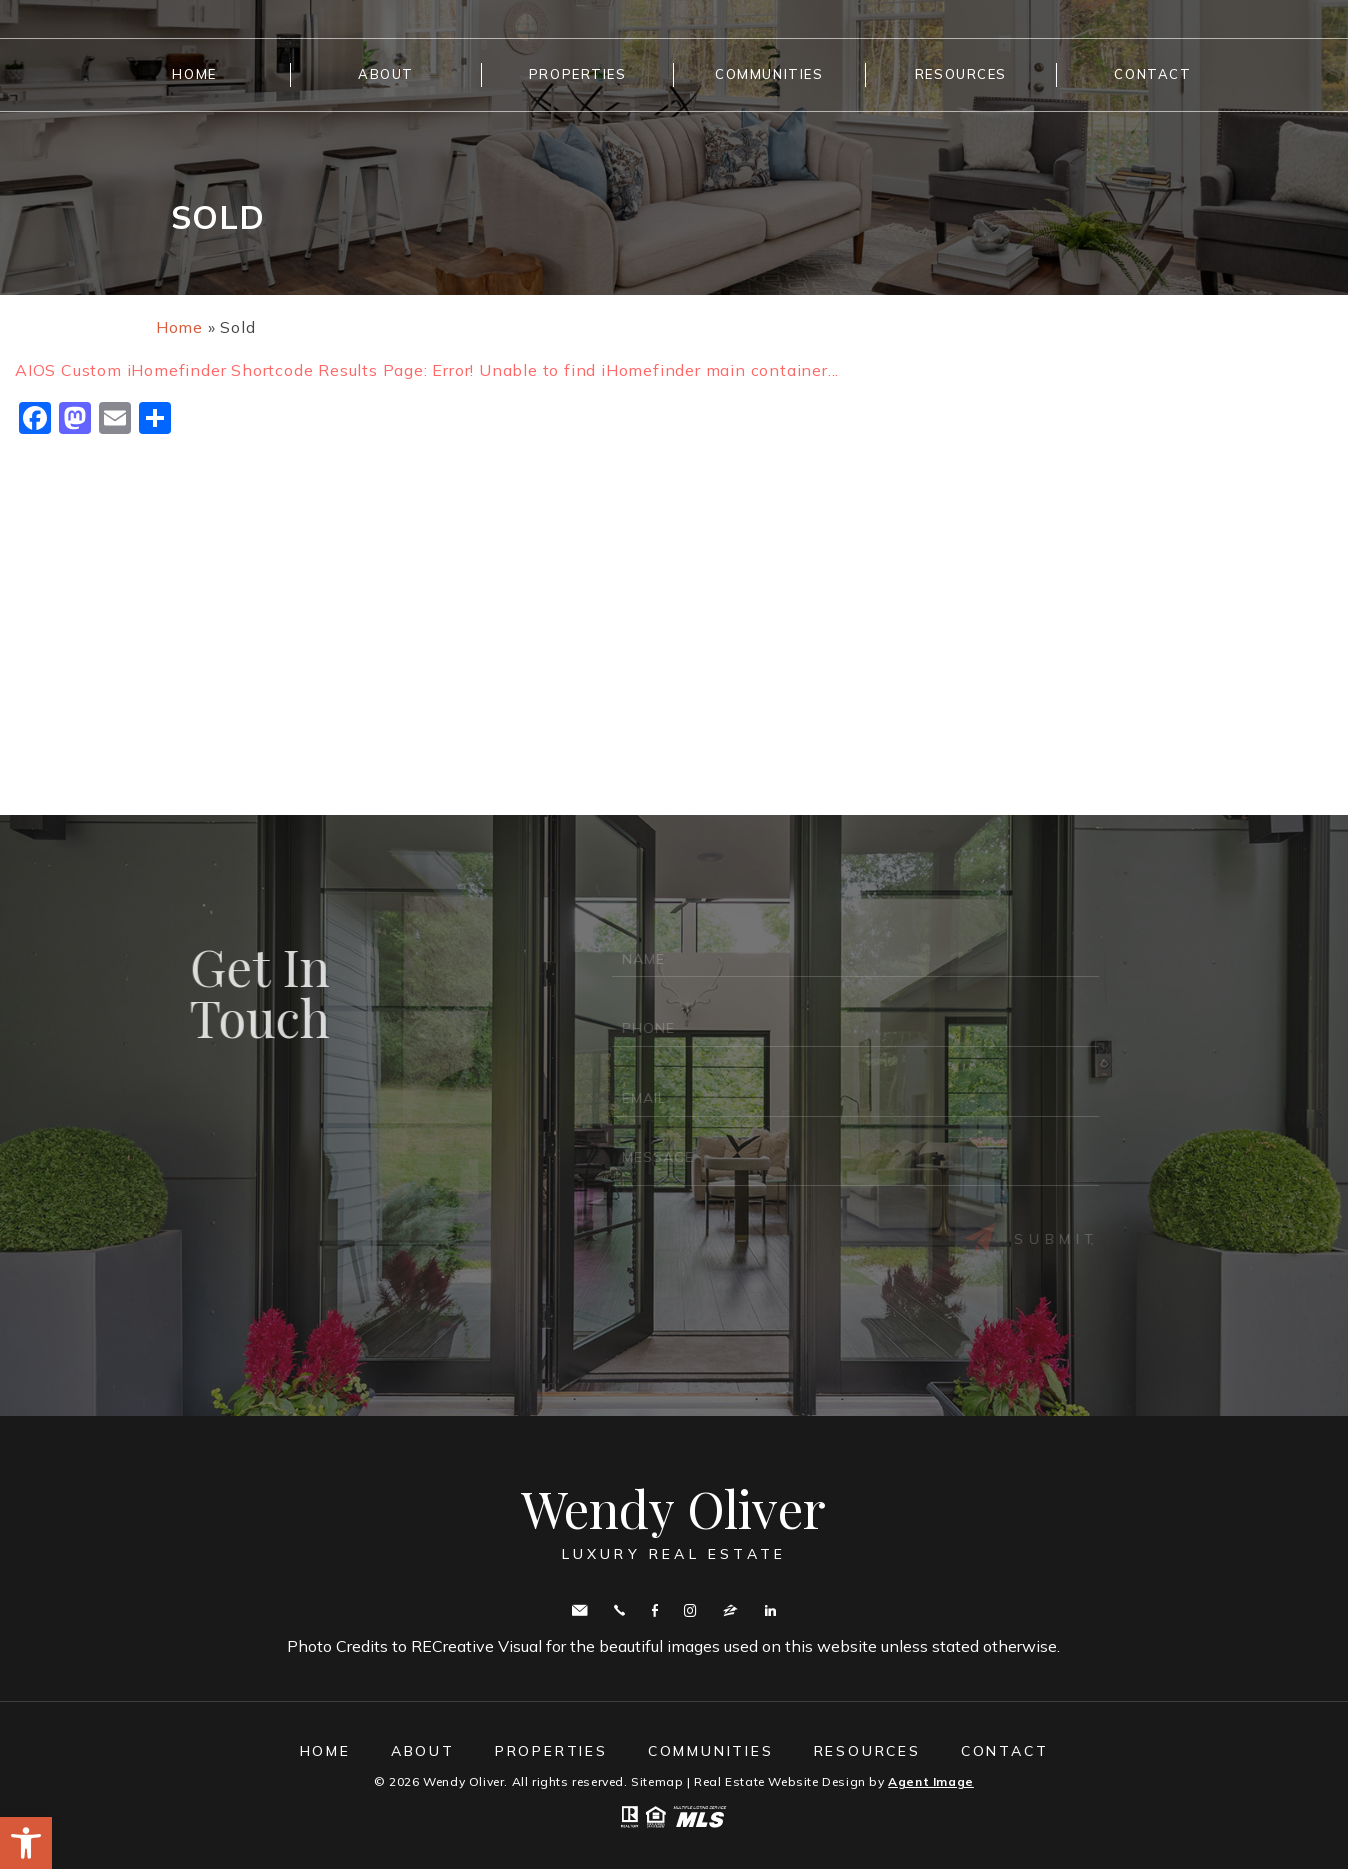 This screenshot has width=1348, height=1869. I want to click on Linkedin, so click(770, 1610).